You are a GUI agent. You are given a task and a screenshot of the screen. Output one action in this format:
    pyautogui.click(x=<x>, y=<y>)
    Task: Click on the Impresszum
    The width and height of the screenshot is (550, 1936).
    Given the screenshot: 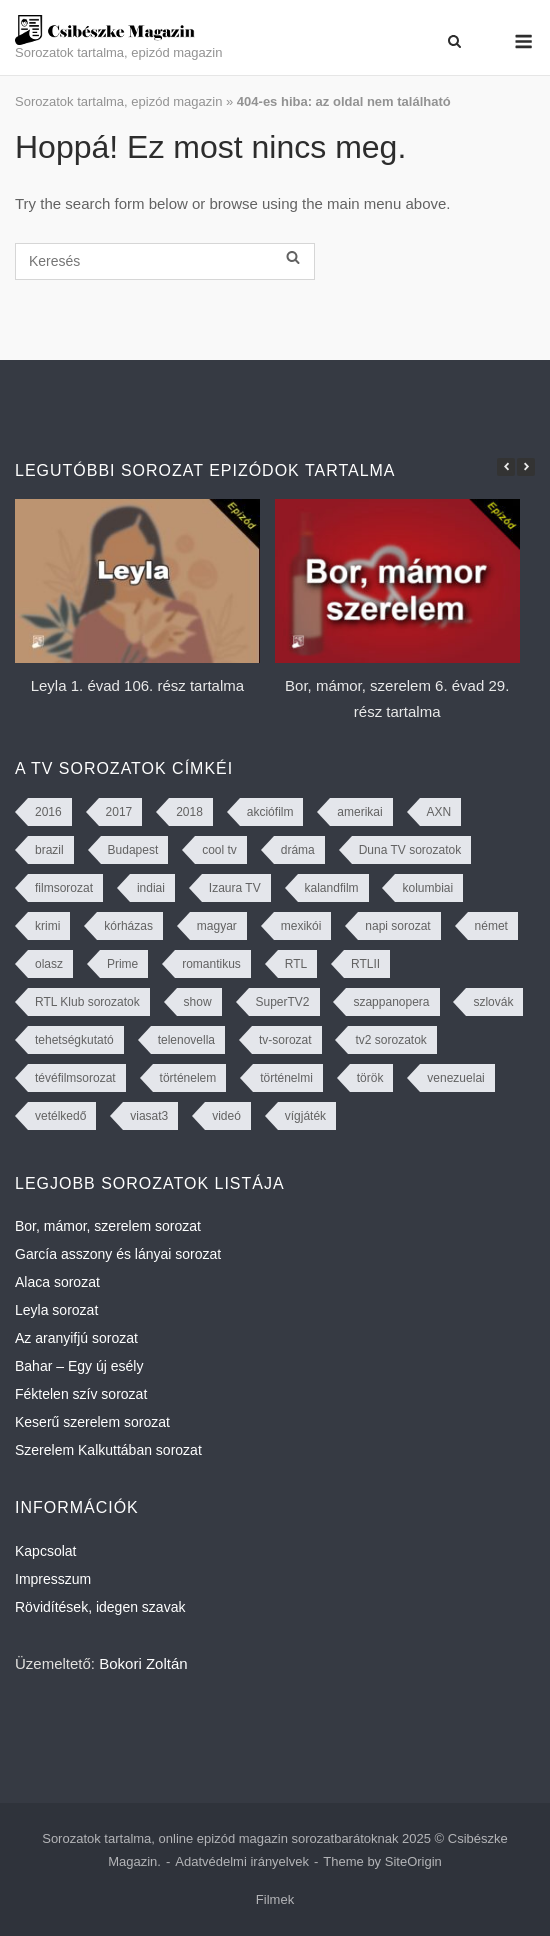 What is the action you would take?
    pyautogui.click(x=53, y=1579)
    